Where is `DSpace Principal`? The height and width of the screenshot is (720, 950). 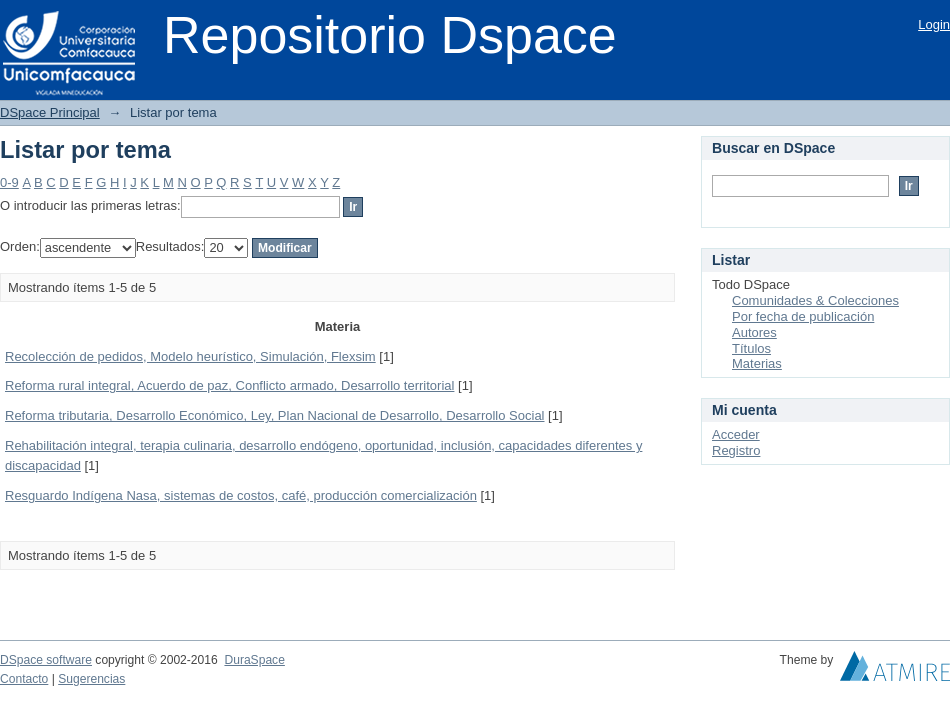
DSpace Principal is located at coordinates (50, 112).